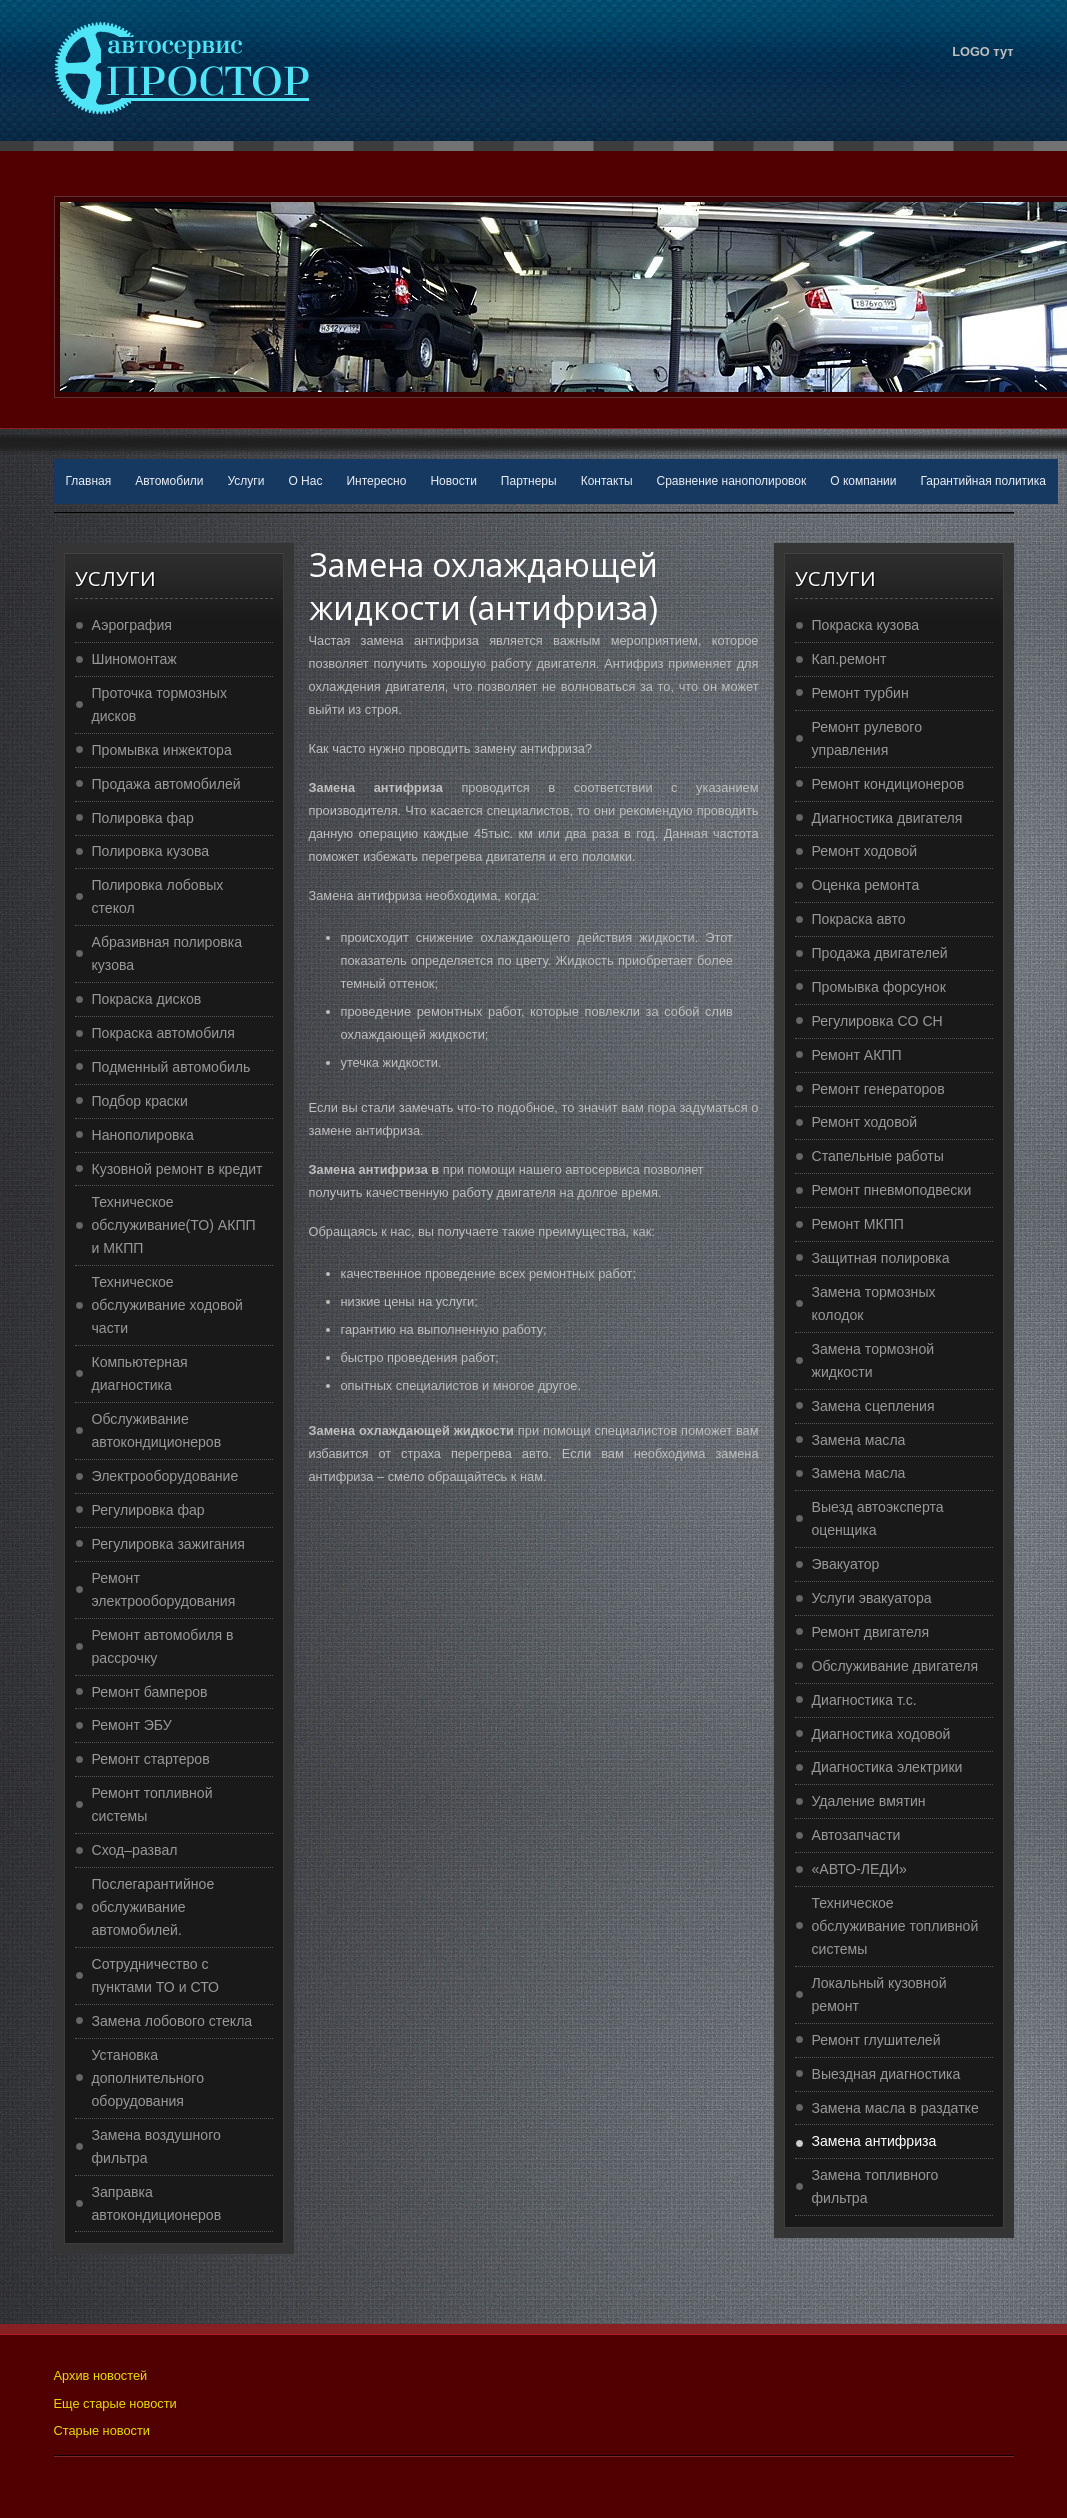 This screenshot has width=1067, height=2518. I want to click on Ремонт МКПП, so click(858, 1224).